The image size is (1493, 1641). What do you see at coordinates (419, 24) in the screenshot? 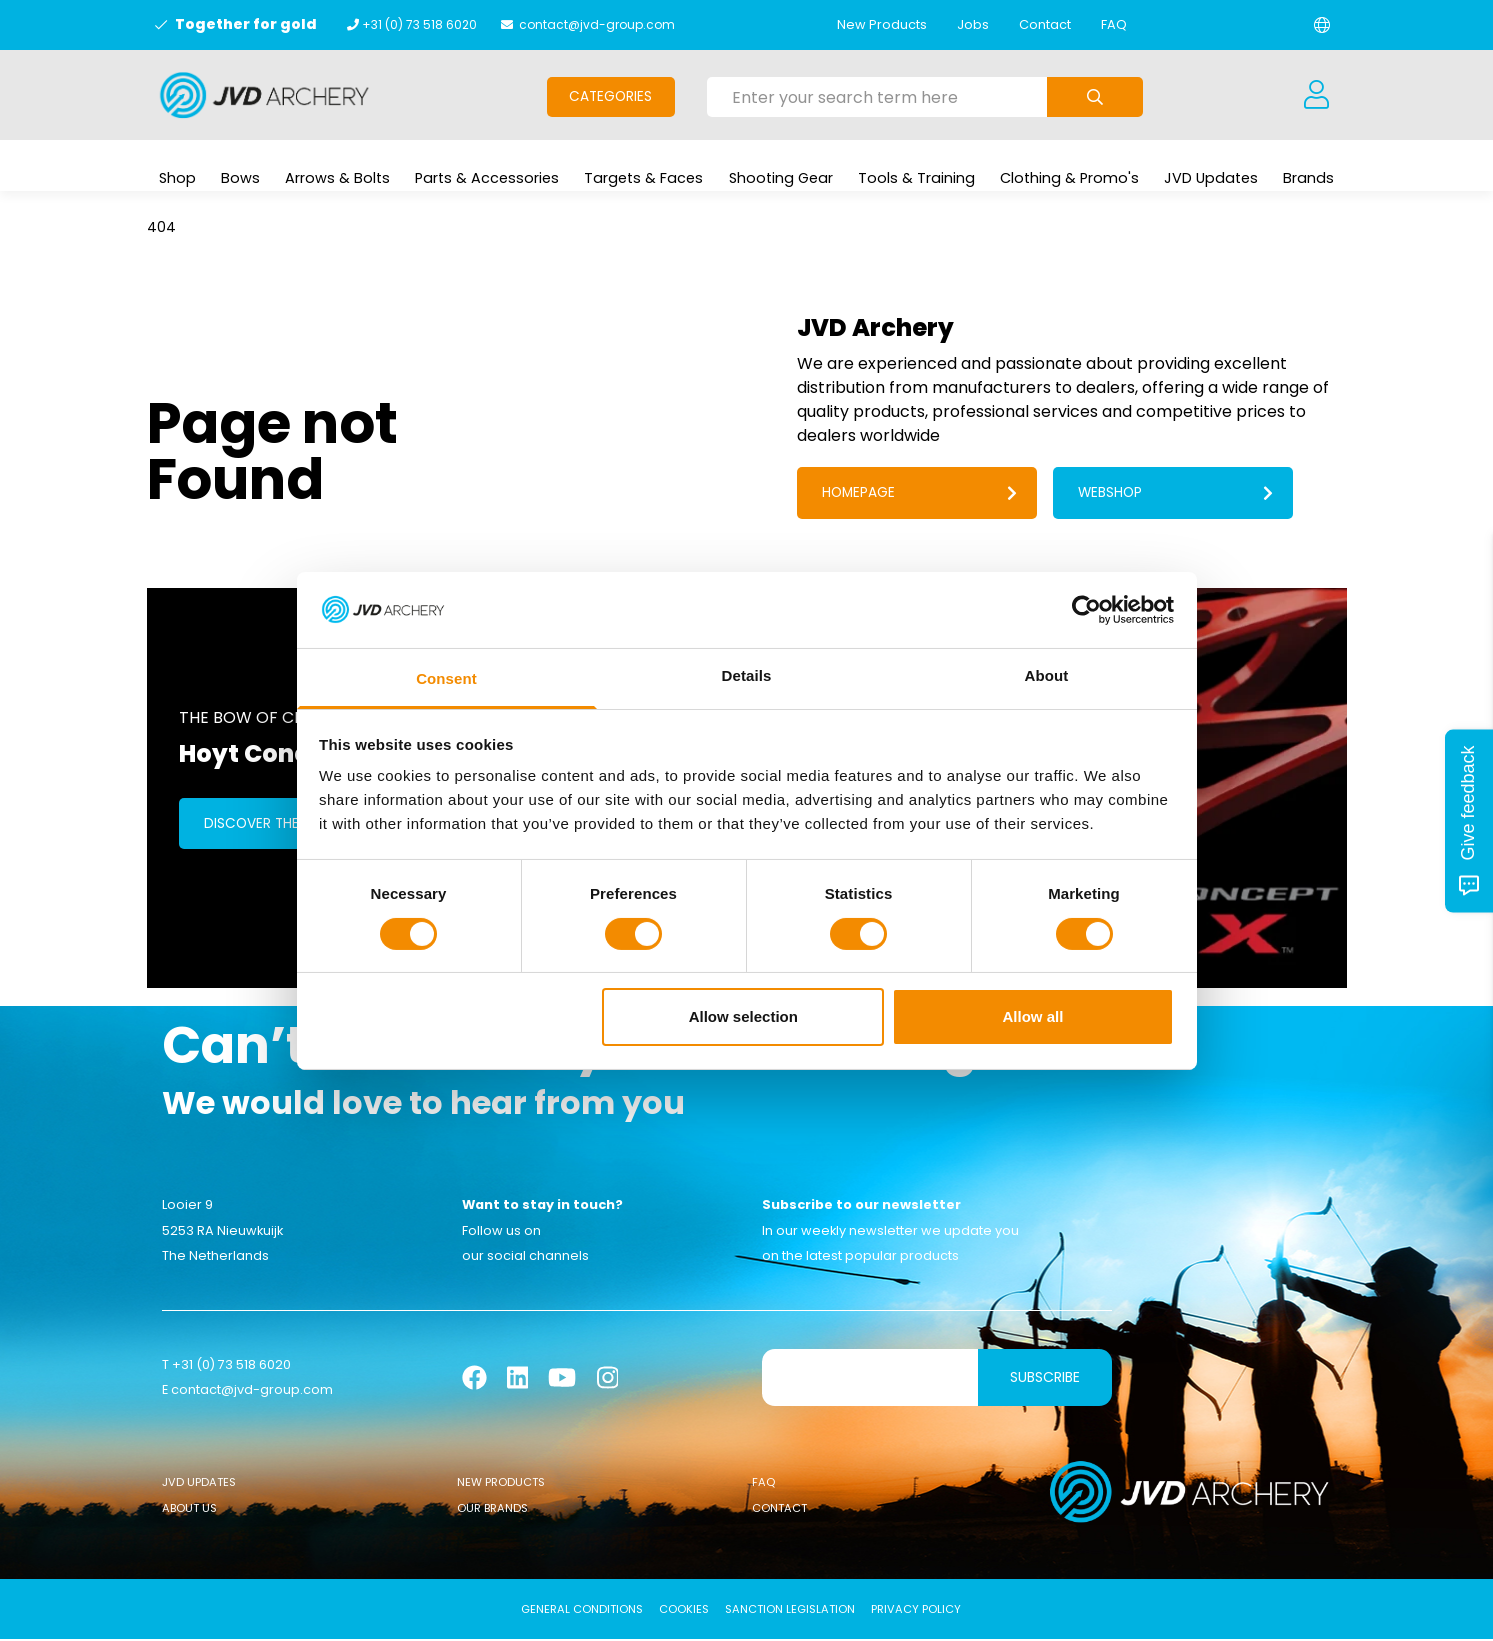
I see `+31 (0) 73 518 6020` at bounding box center [419, 24].